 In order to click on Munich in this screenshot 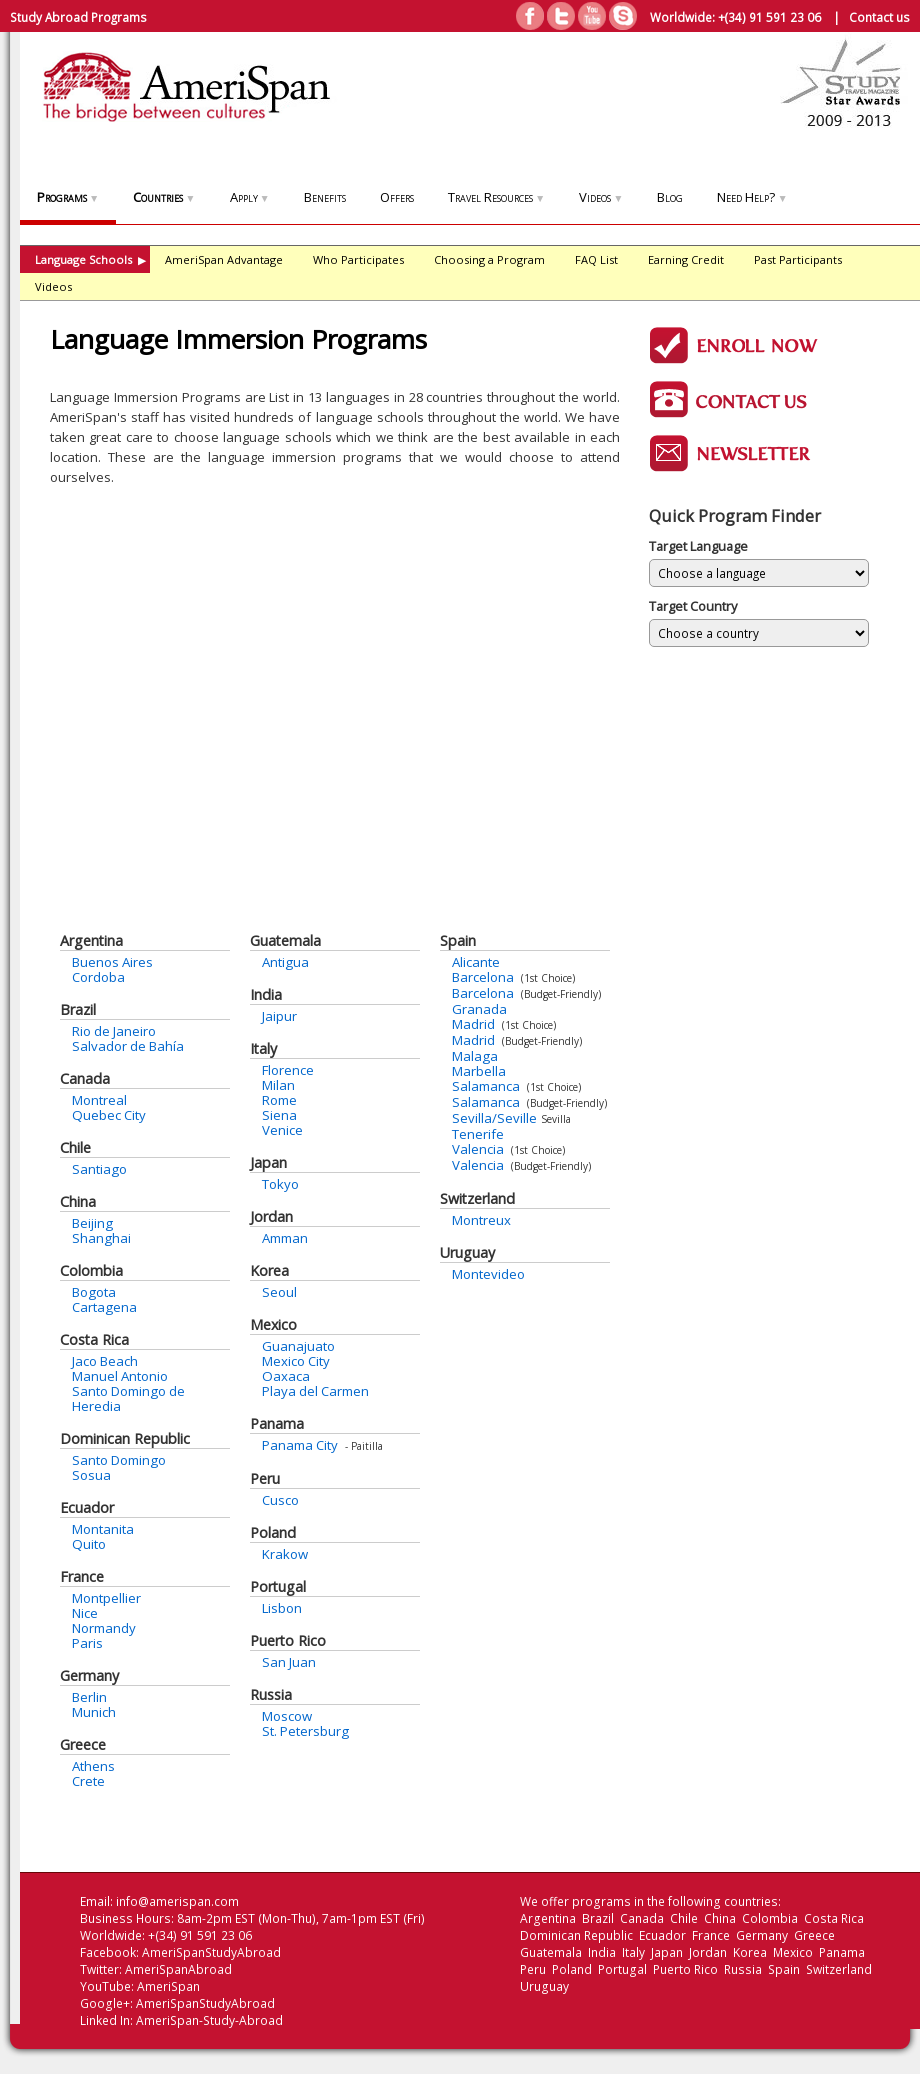, I will do `click(94, 1712)`.